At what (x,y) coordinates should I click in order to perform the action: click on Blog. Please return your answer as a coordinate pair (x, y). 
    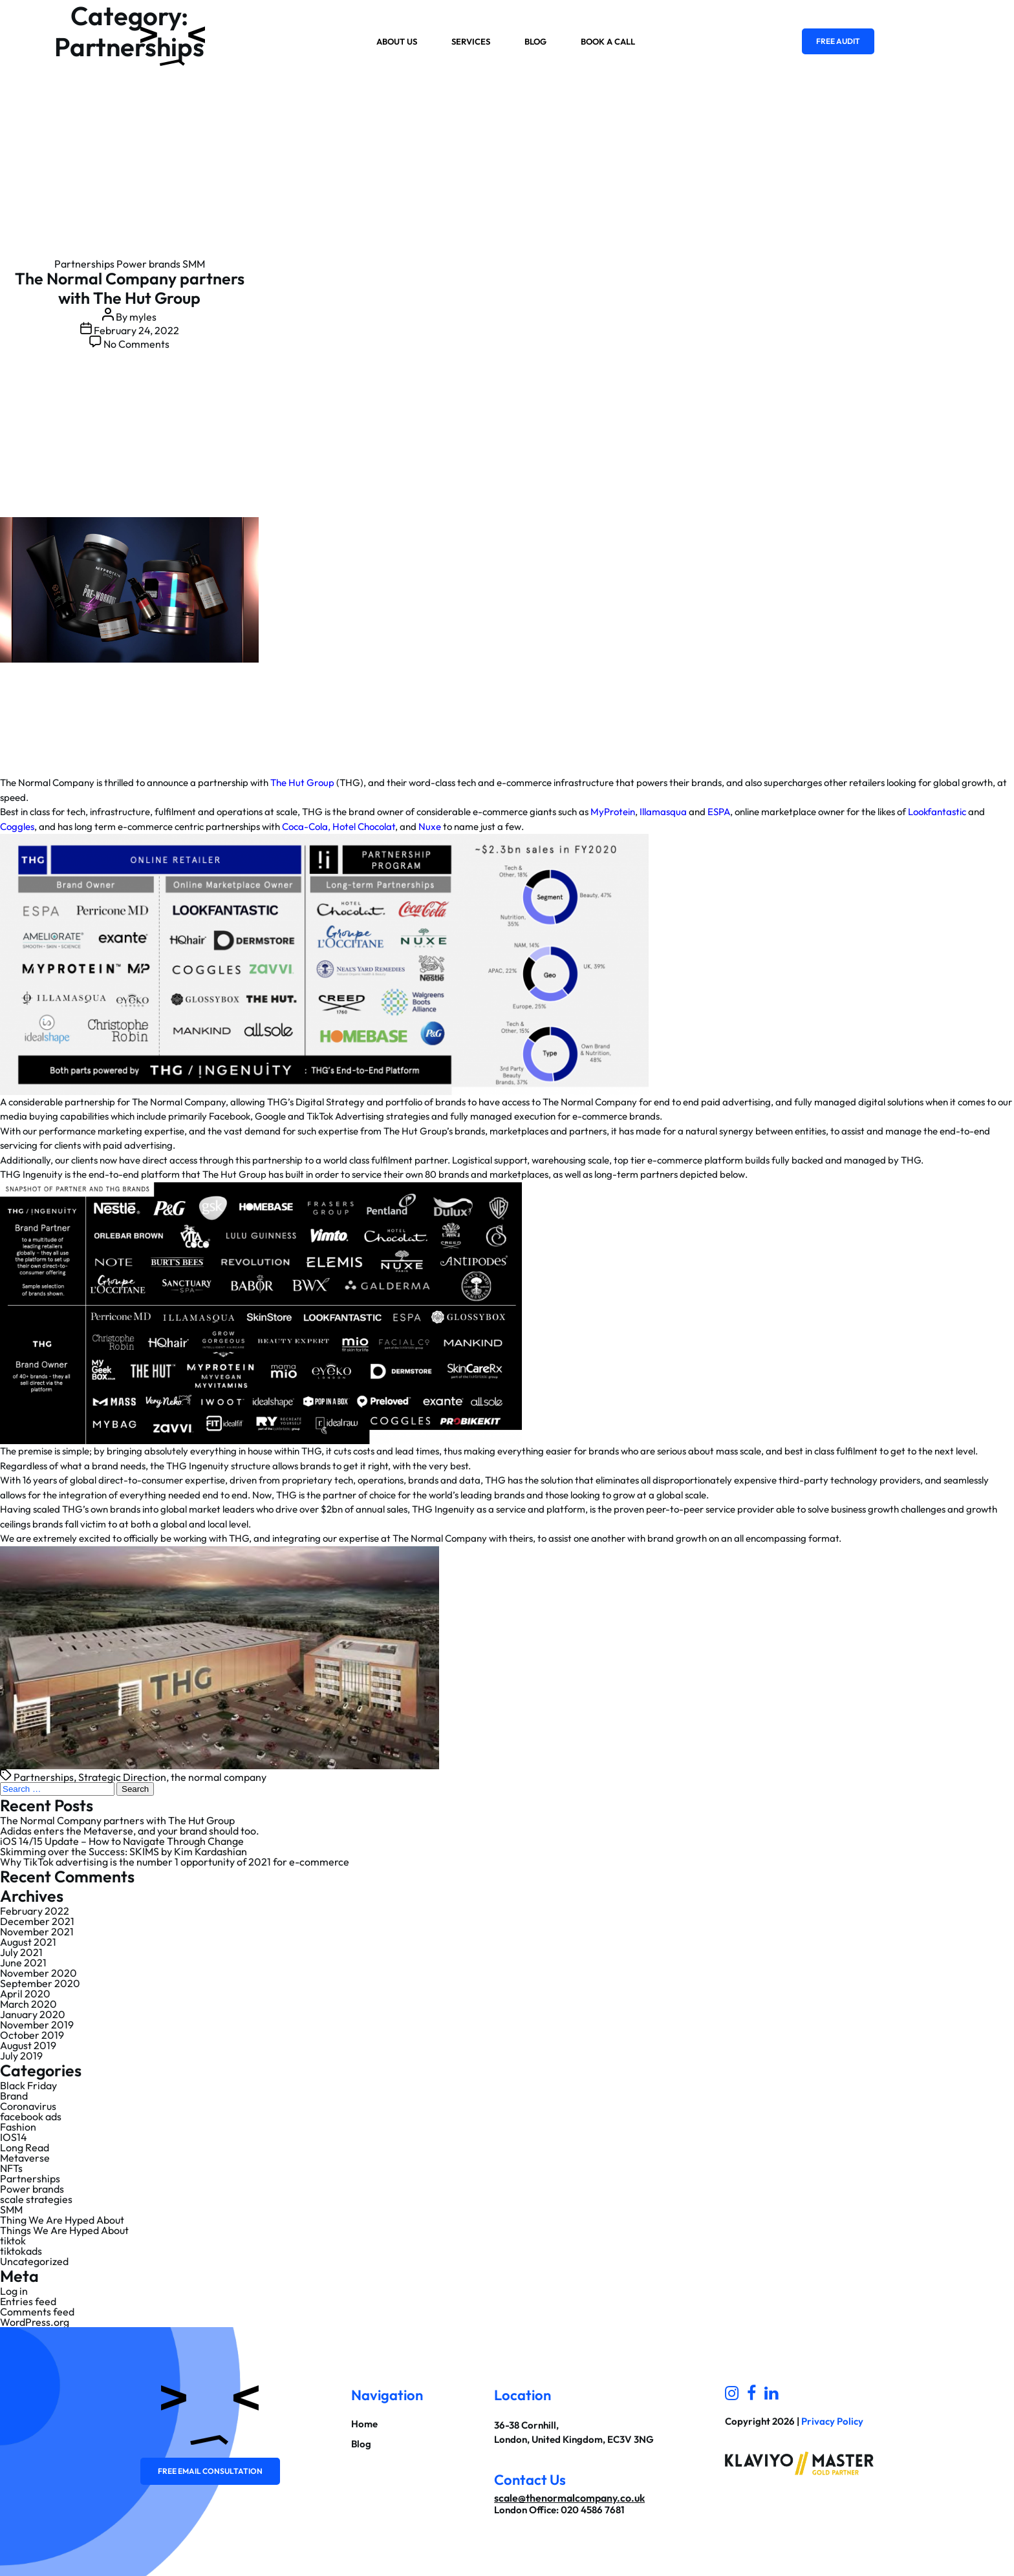
    Looking at the image, I should click on (535, 41).